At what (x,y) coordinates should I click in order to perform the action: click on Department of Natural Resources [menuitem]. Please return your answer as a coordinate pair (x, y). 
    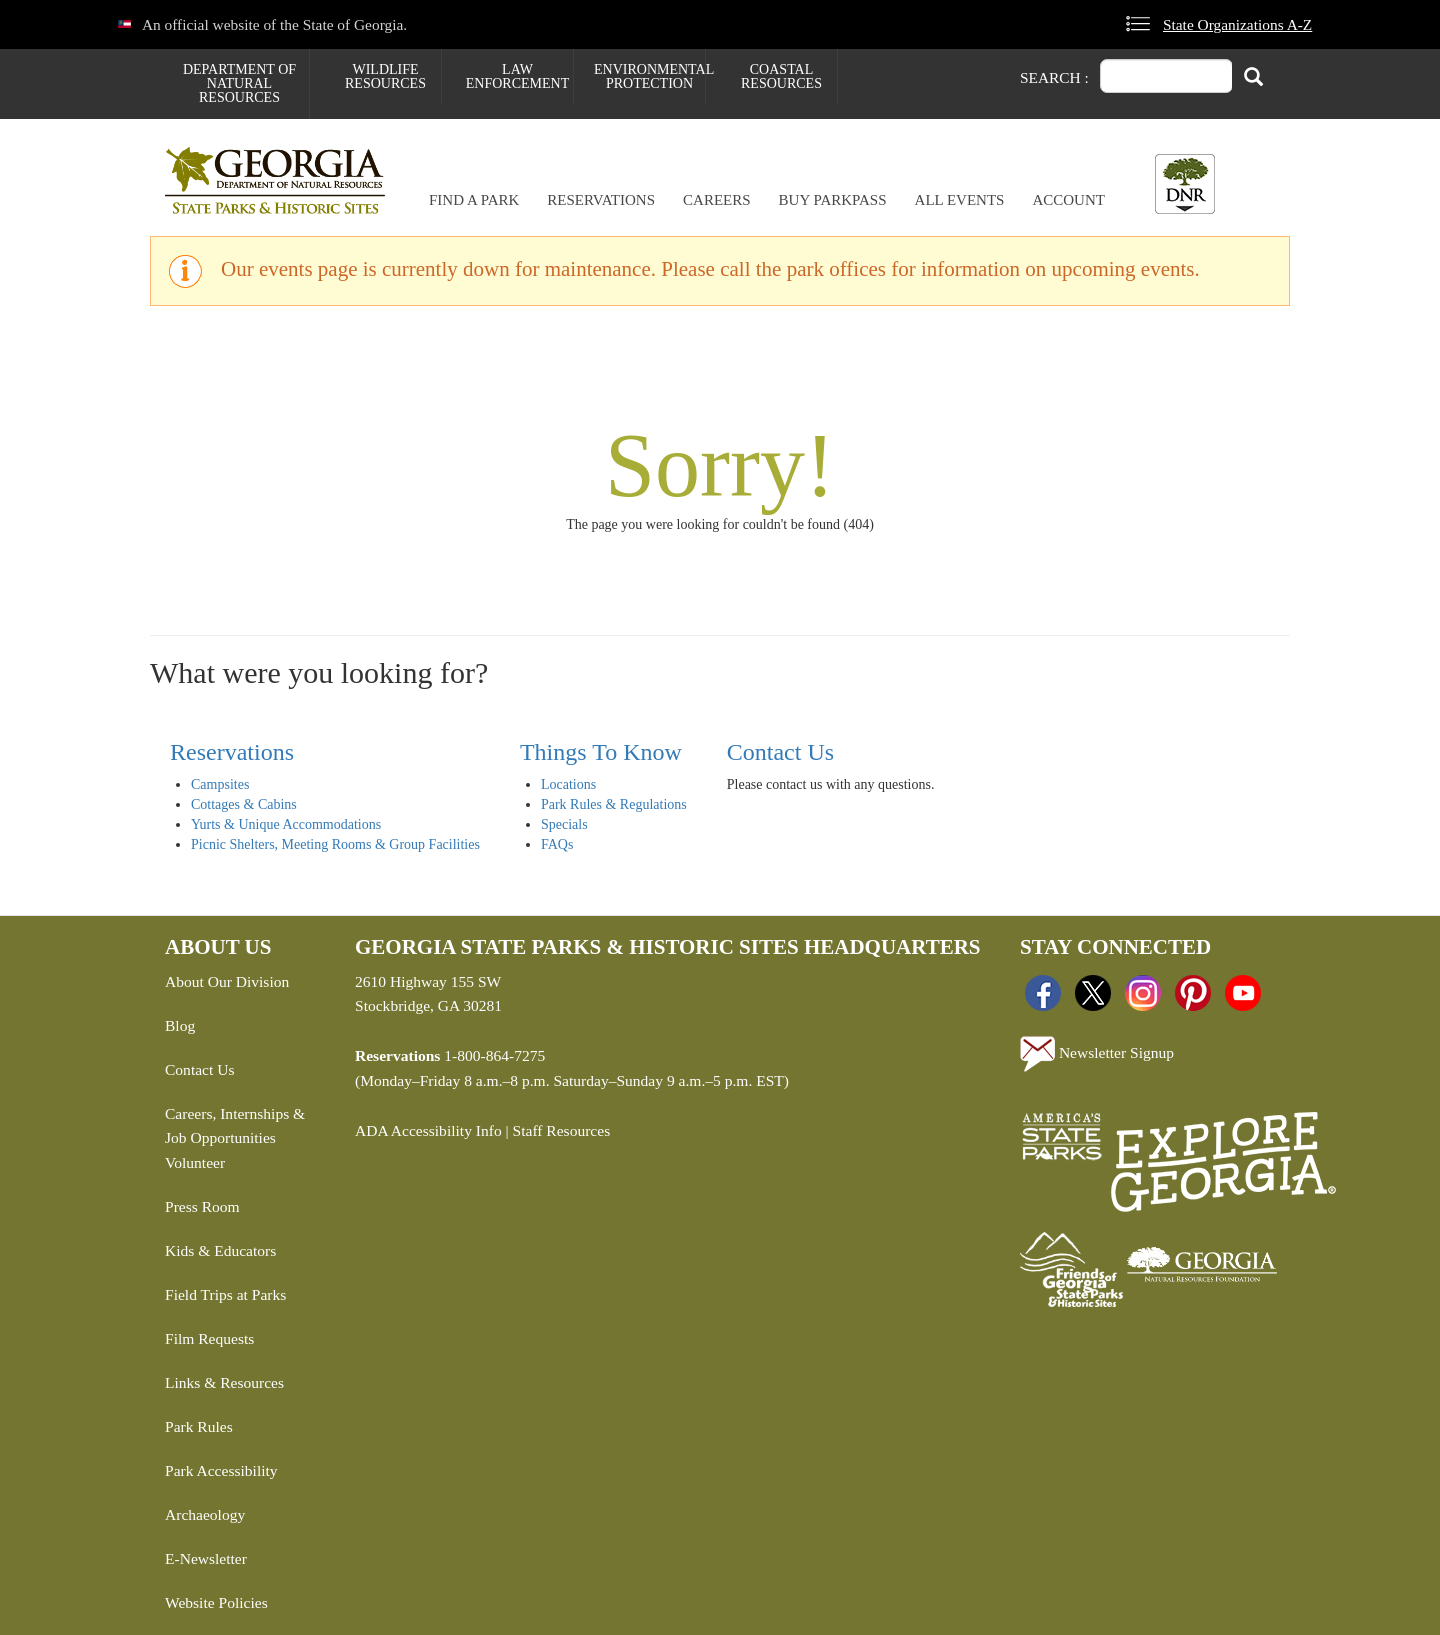
    Looking at the image, I should click on (239, 83).